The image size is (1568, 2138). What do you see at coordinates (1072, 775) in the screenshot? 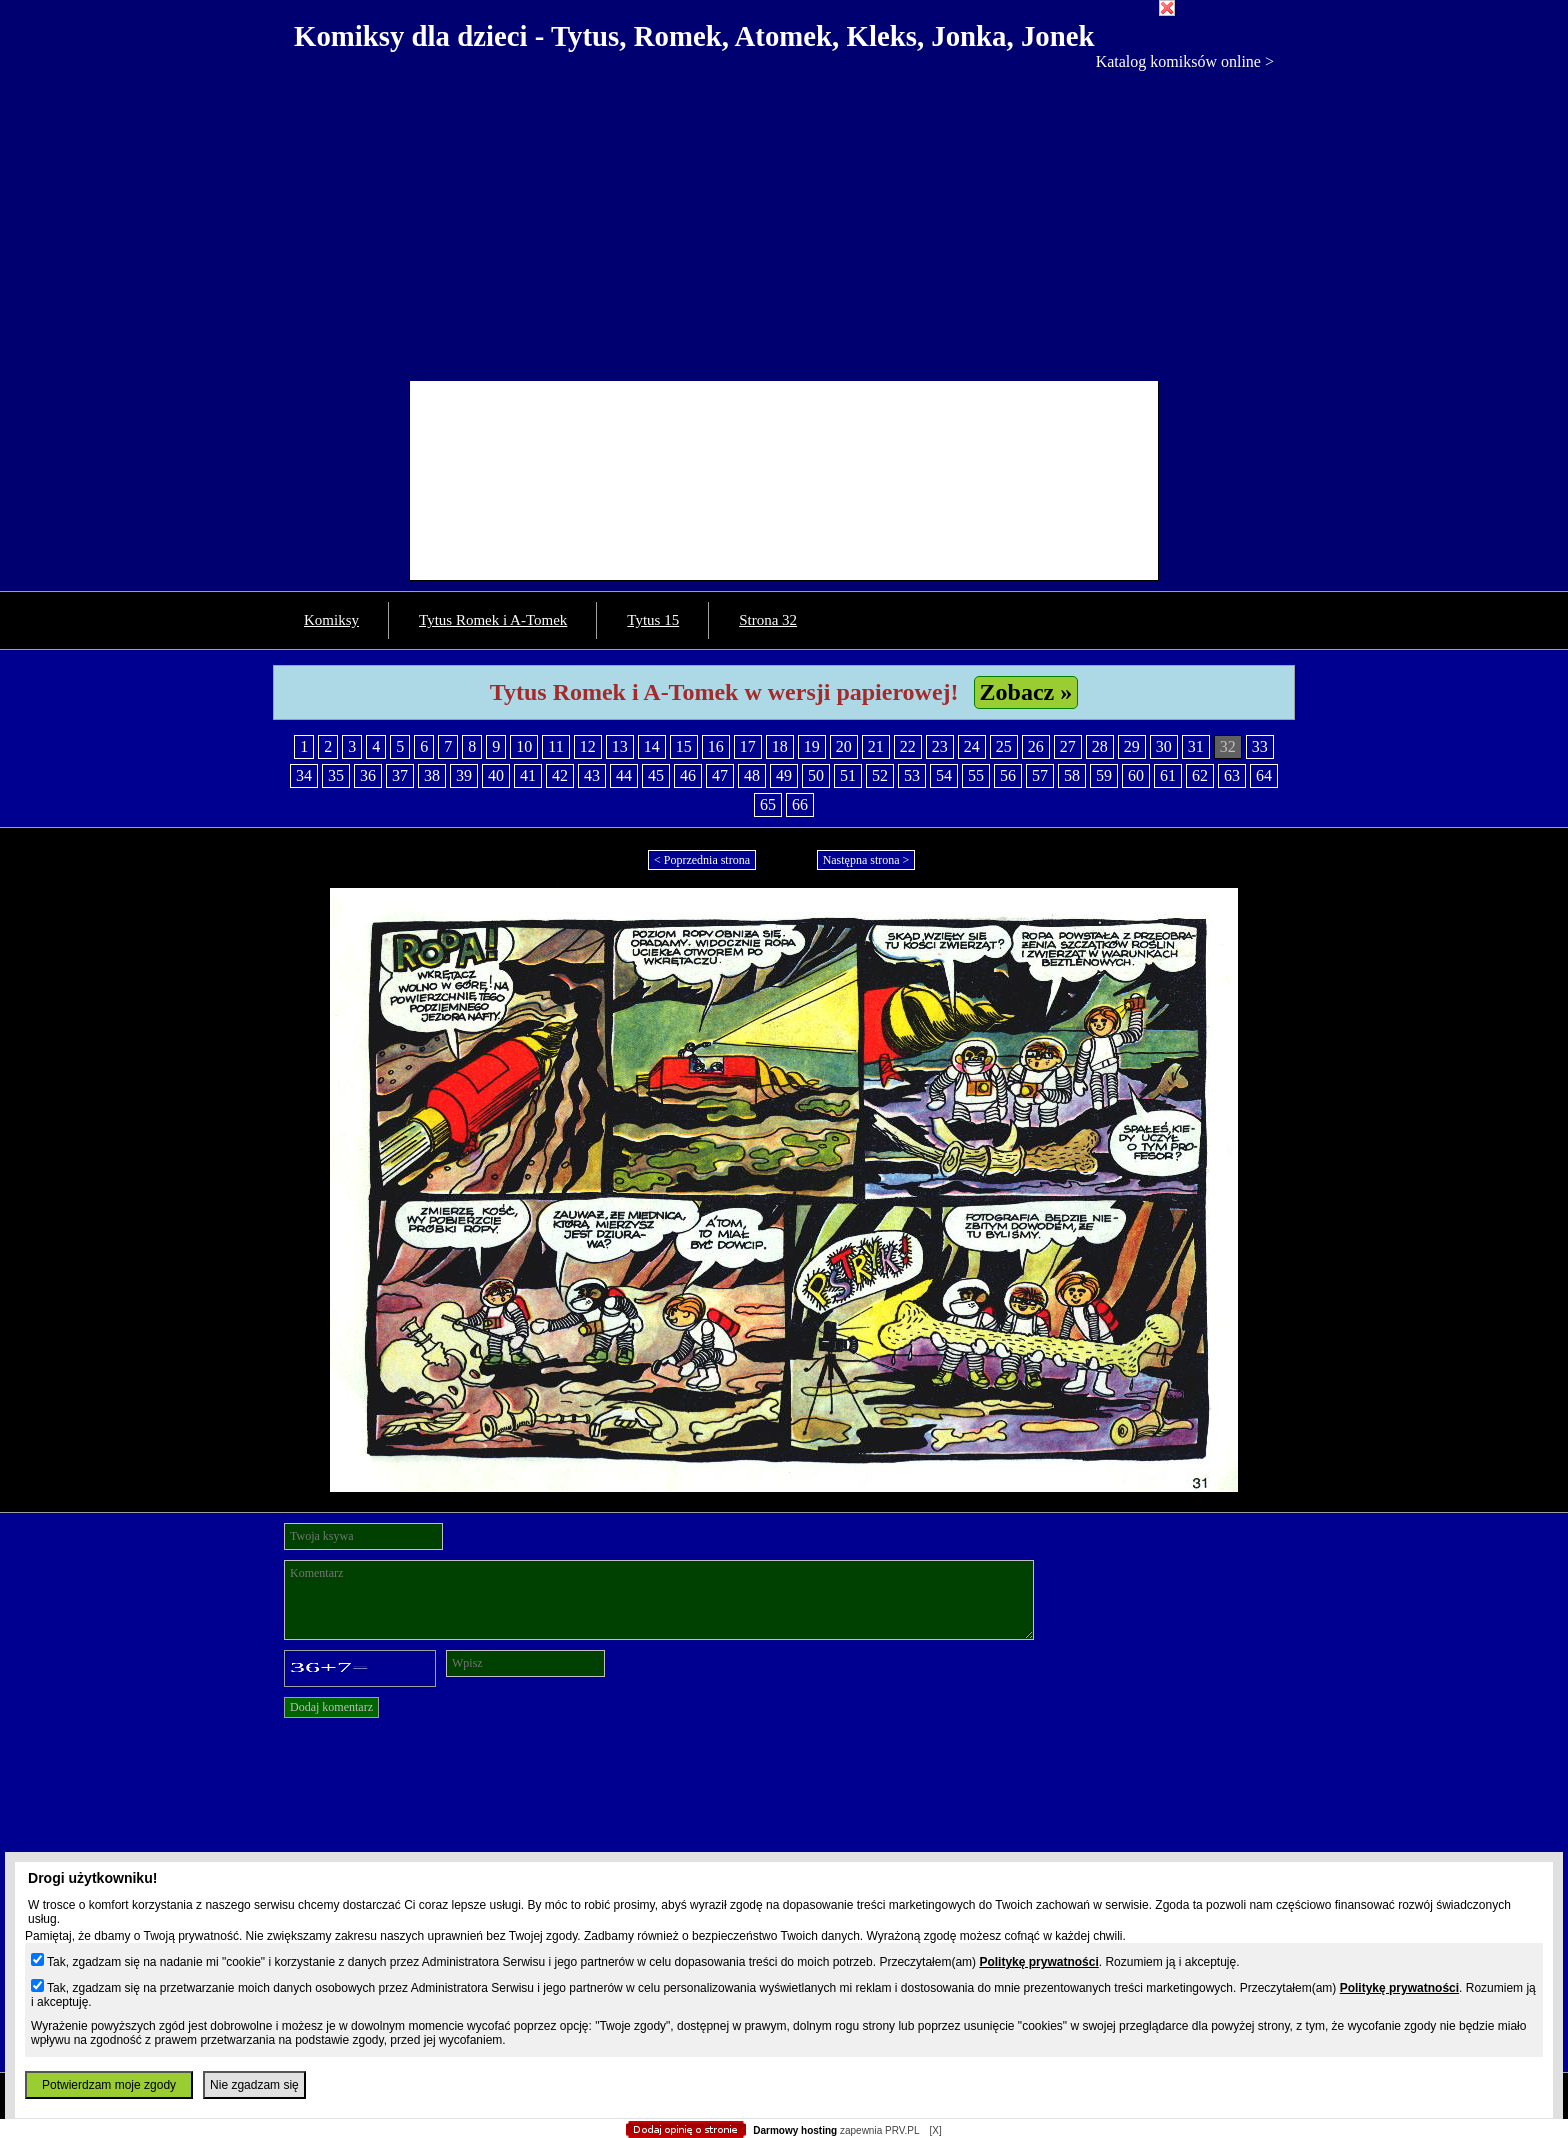
I see `58` at bounding box center [1072, 775].